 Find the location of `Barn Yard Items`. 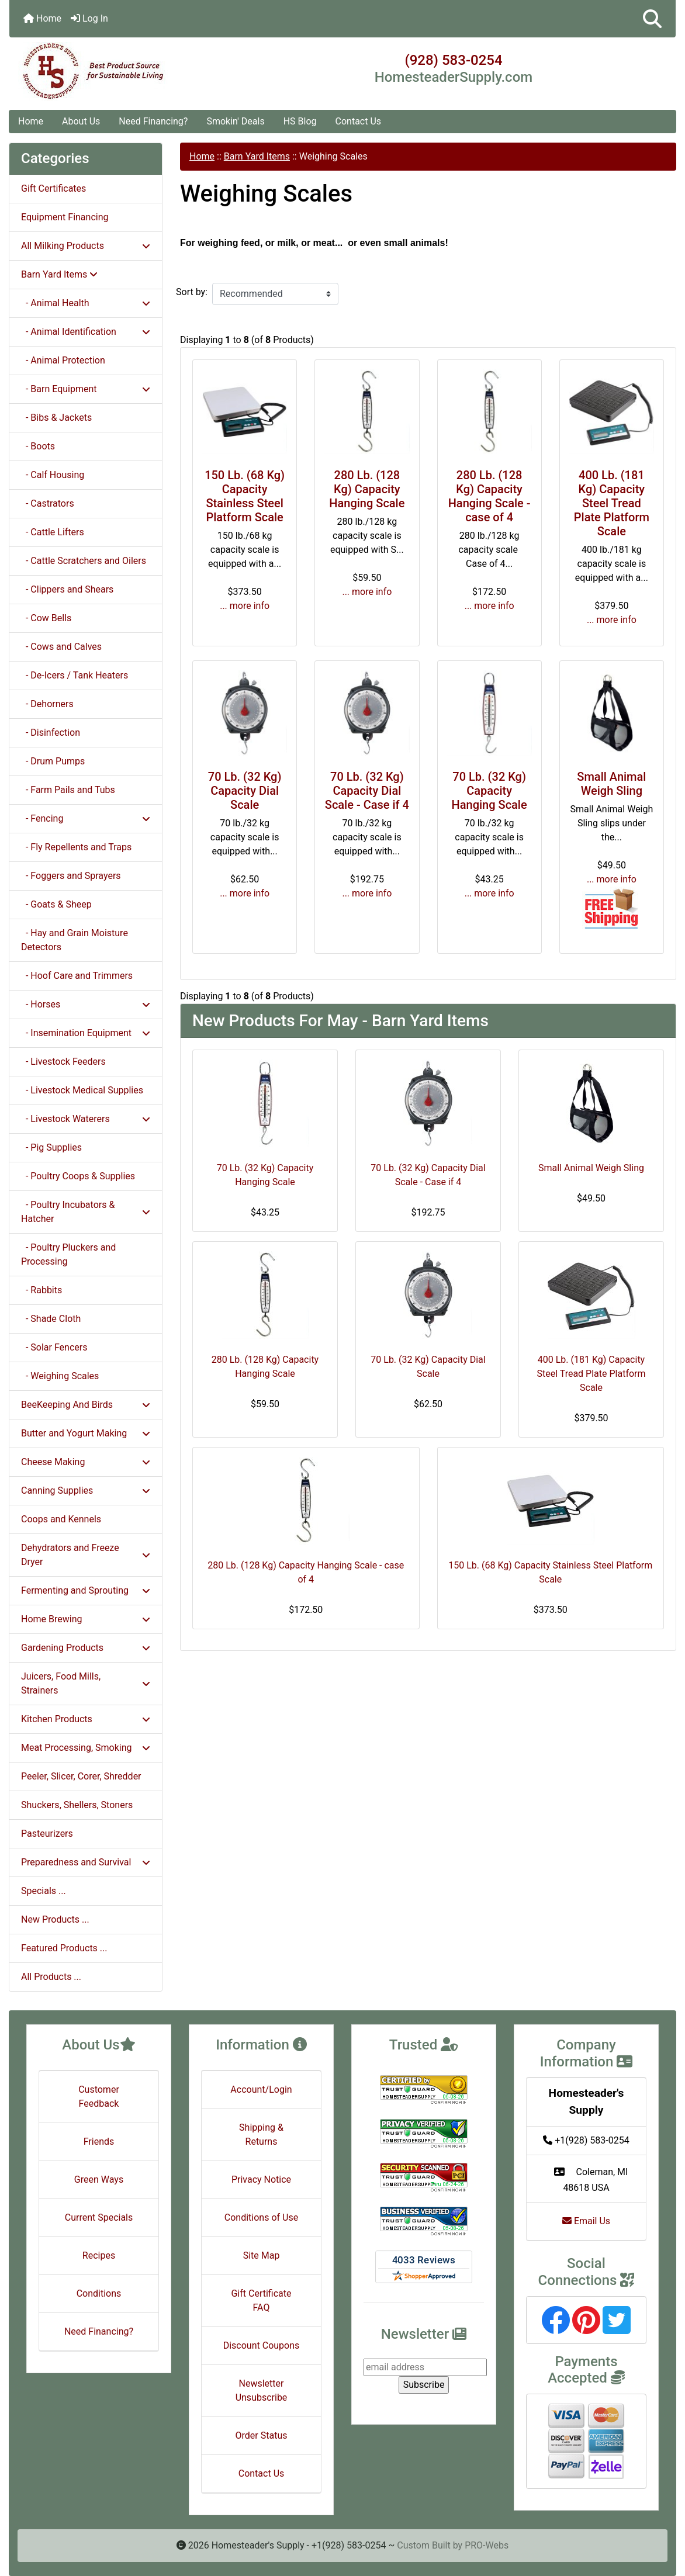

Barn Yard Items is located at coordinates (257, 156).